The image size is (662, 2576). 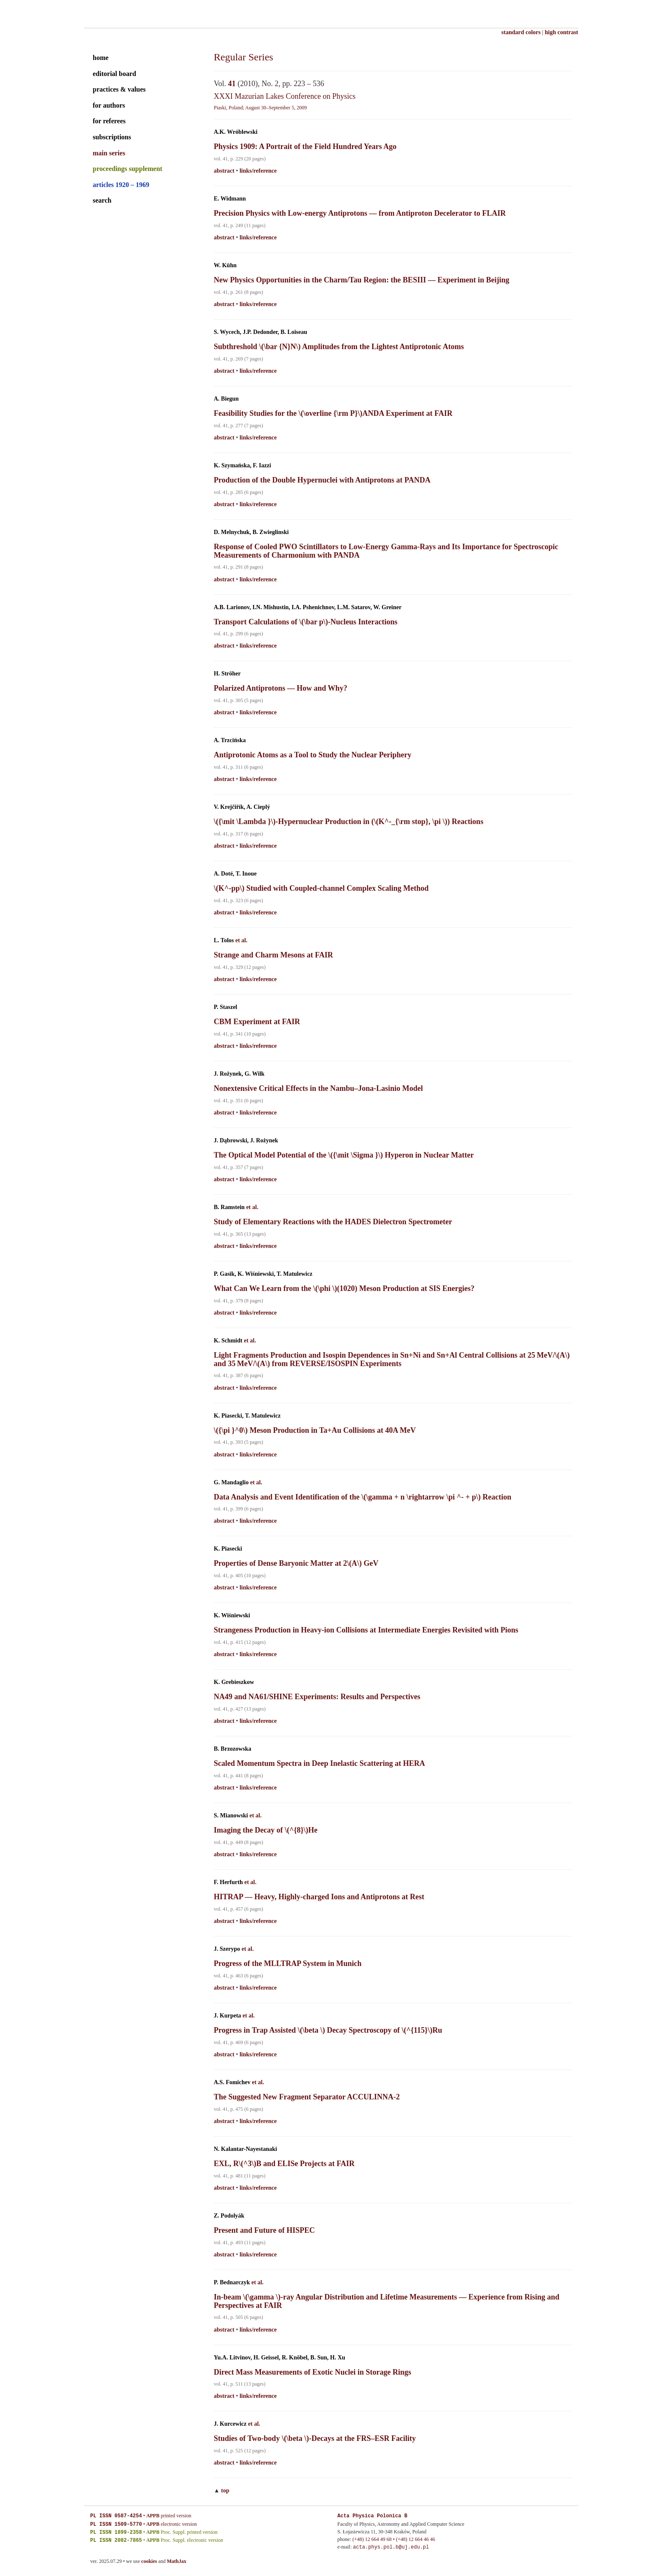 I want to click on S. Mianowski, so click(x=231, y=1815).